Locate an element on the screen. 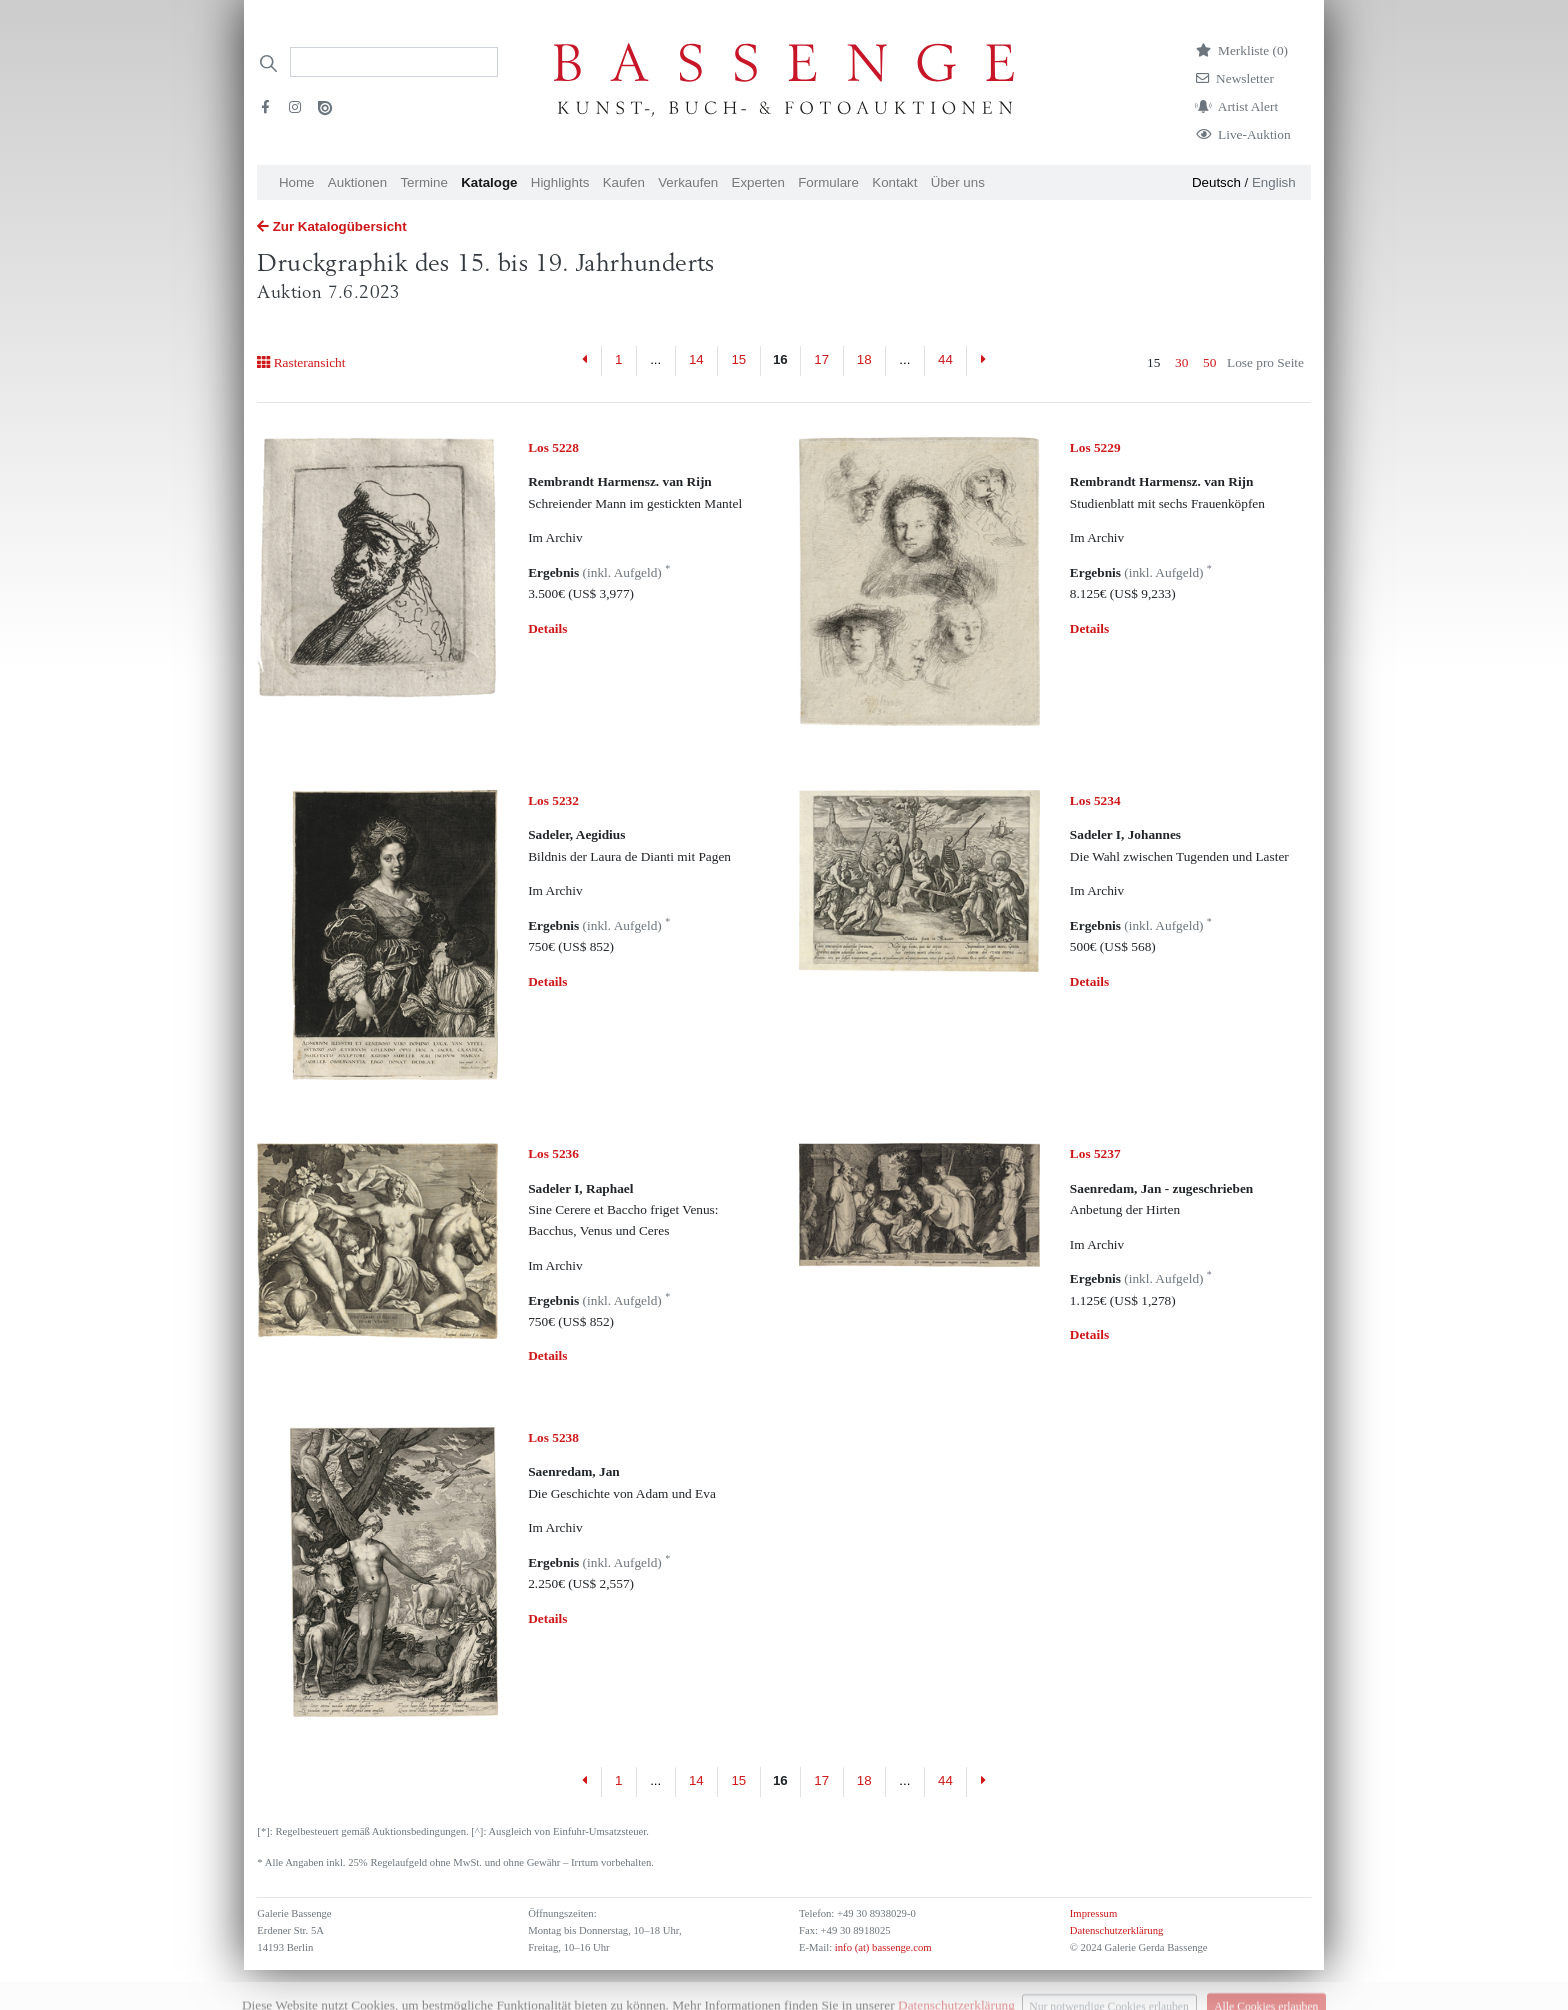  Experten is located at coordinates (758, 182).